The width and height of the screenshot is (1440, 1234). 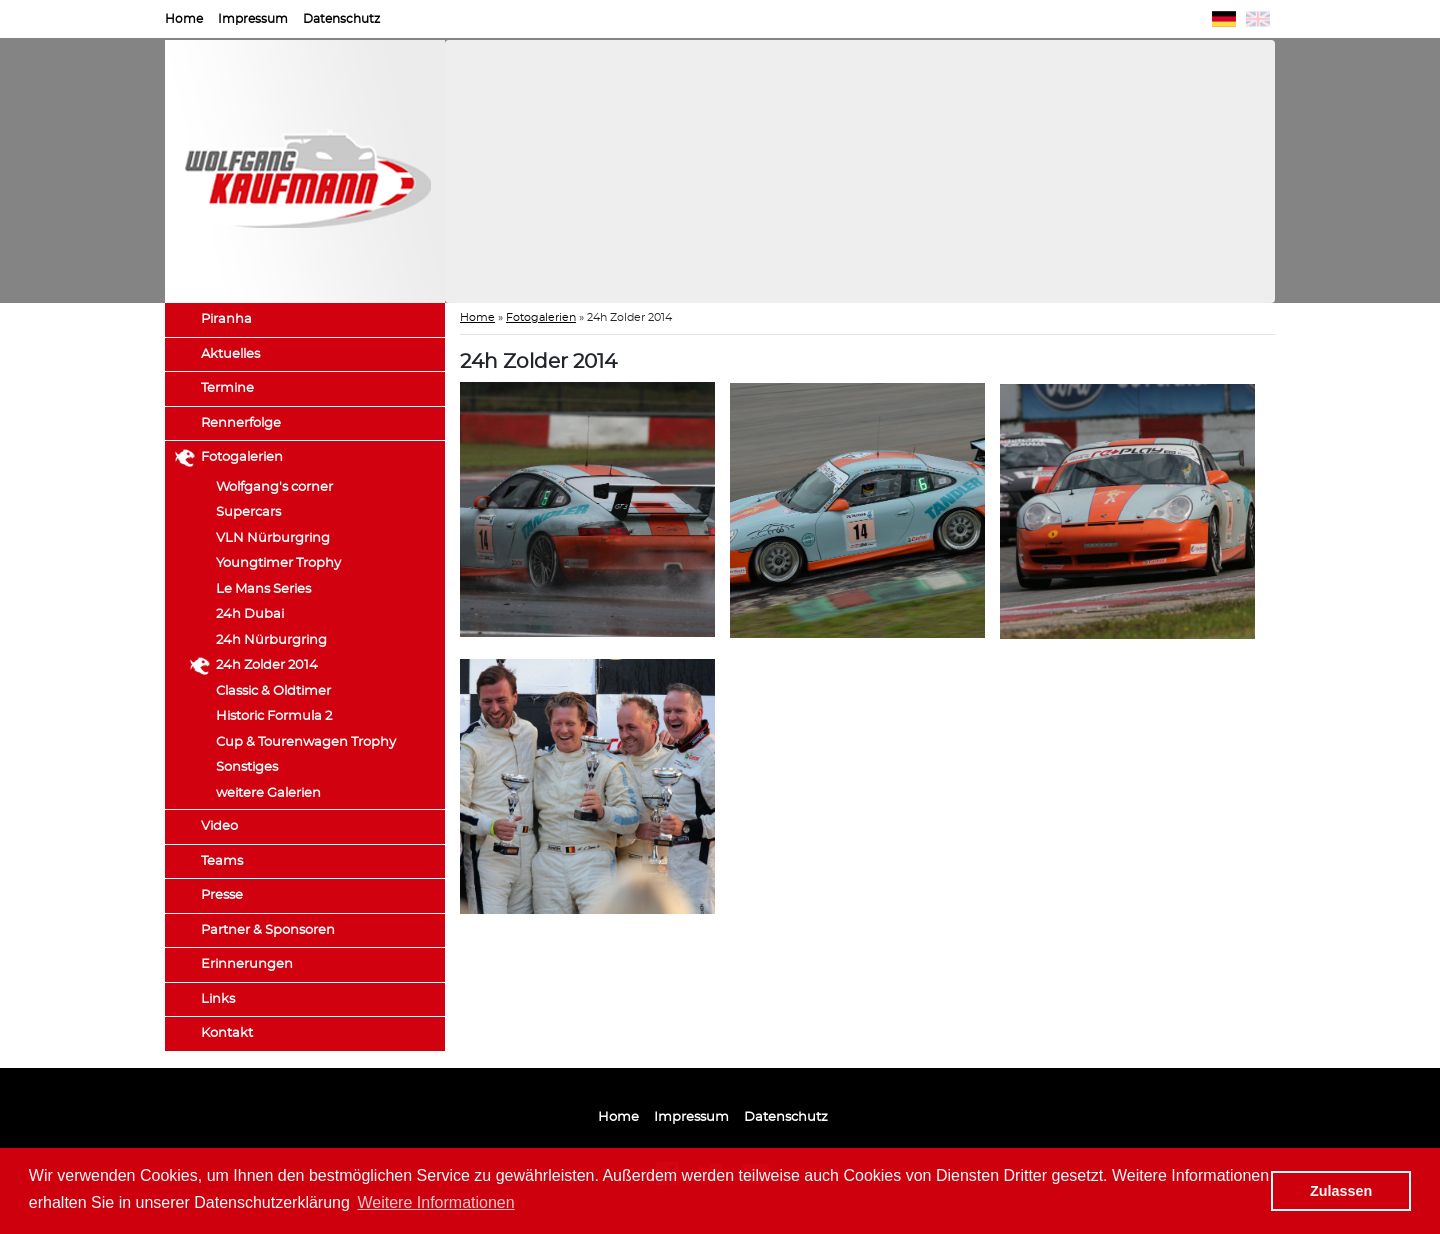 What do you see at coordinates (253, 19) in the screenshot?
I see `Impressum` at bounding box center [253, 19].